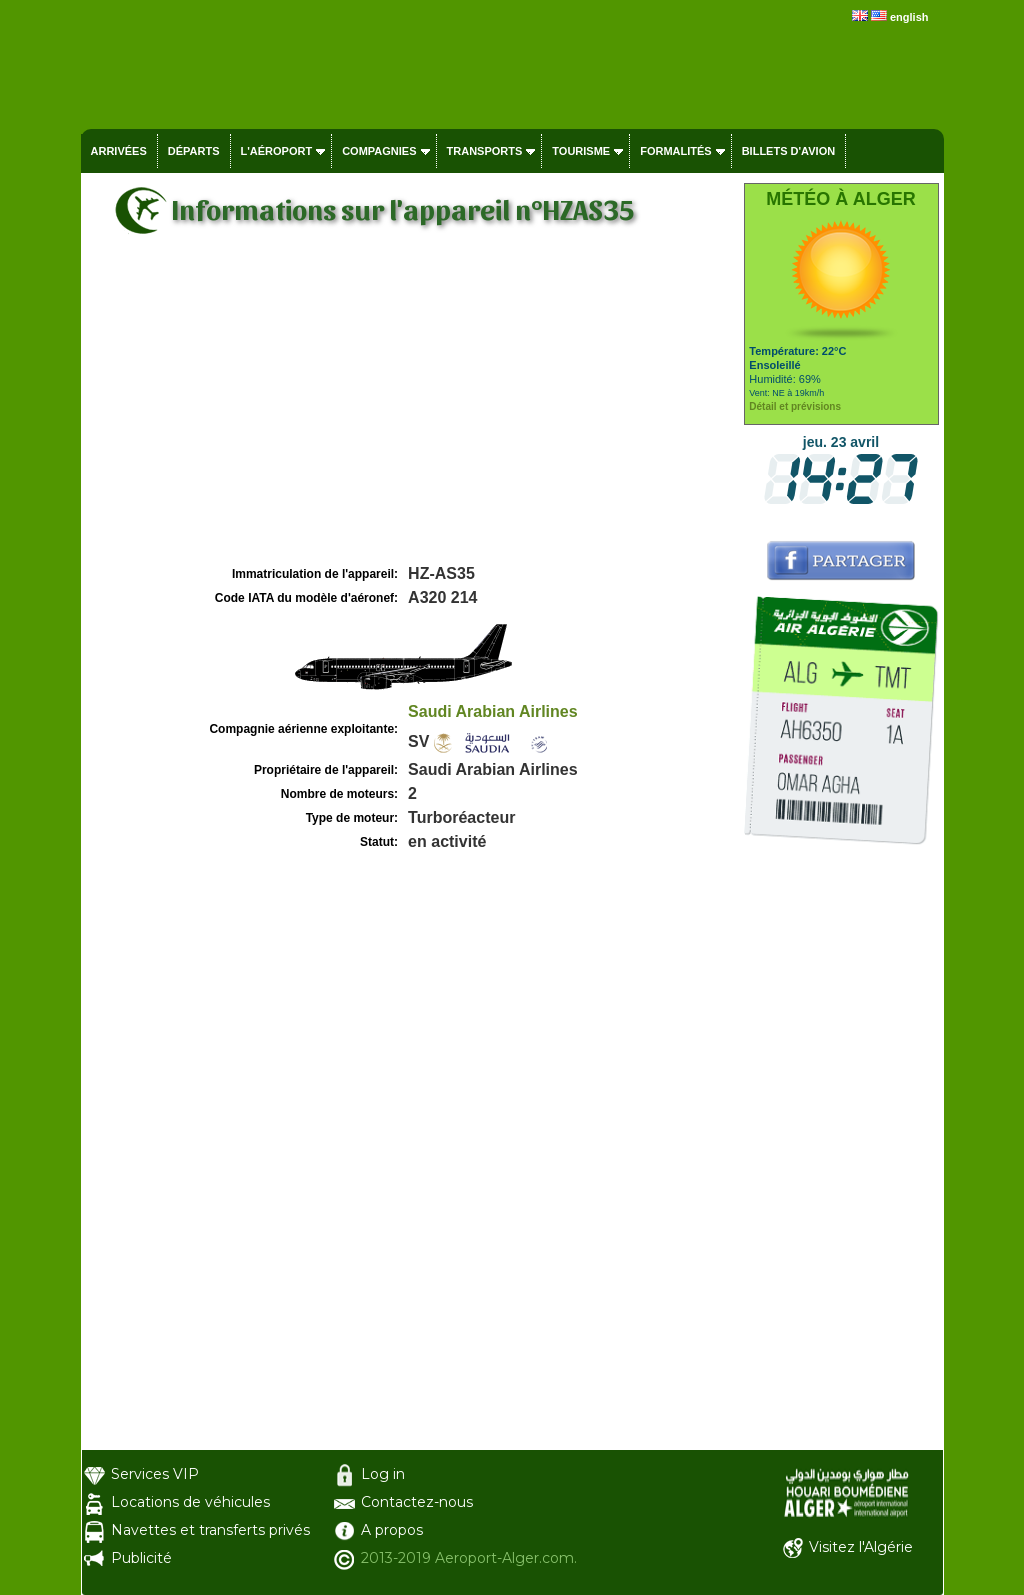 The width and height of the screenshot is (1024, 1595). Describe the element at coordinates (141, 1558) in the screenshot. I see `Publicité` at that location.